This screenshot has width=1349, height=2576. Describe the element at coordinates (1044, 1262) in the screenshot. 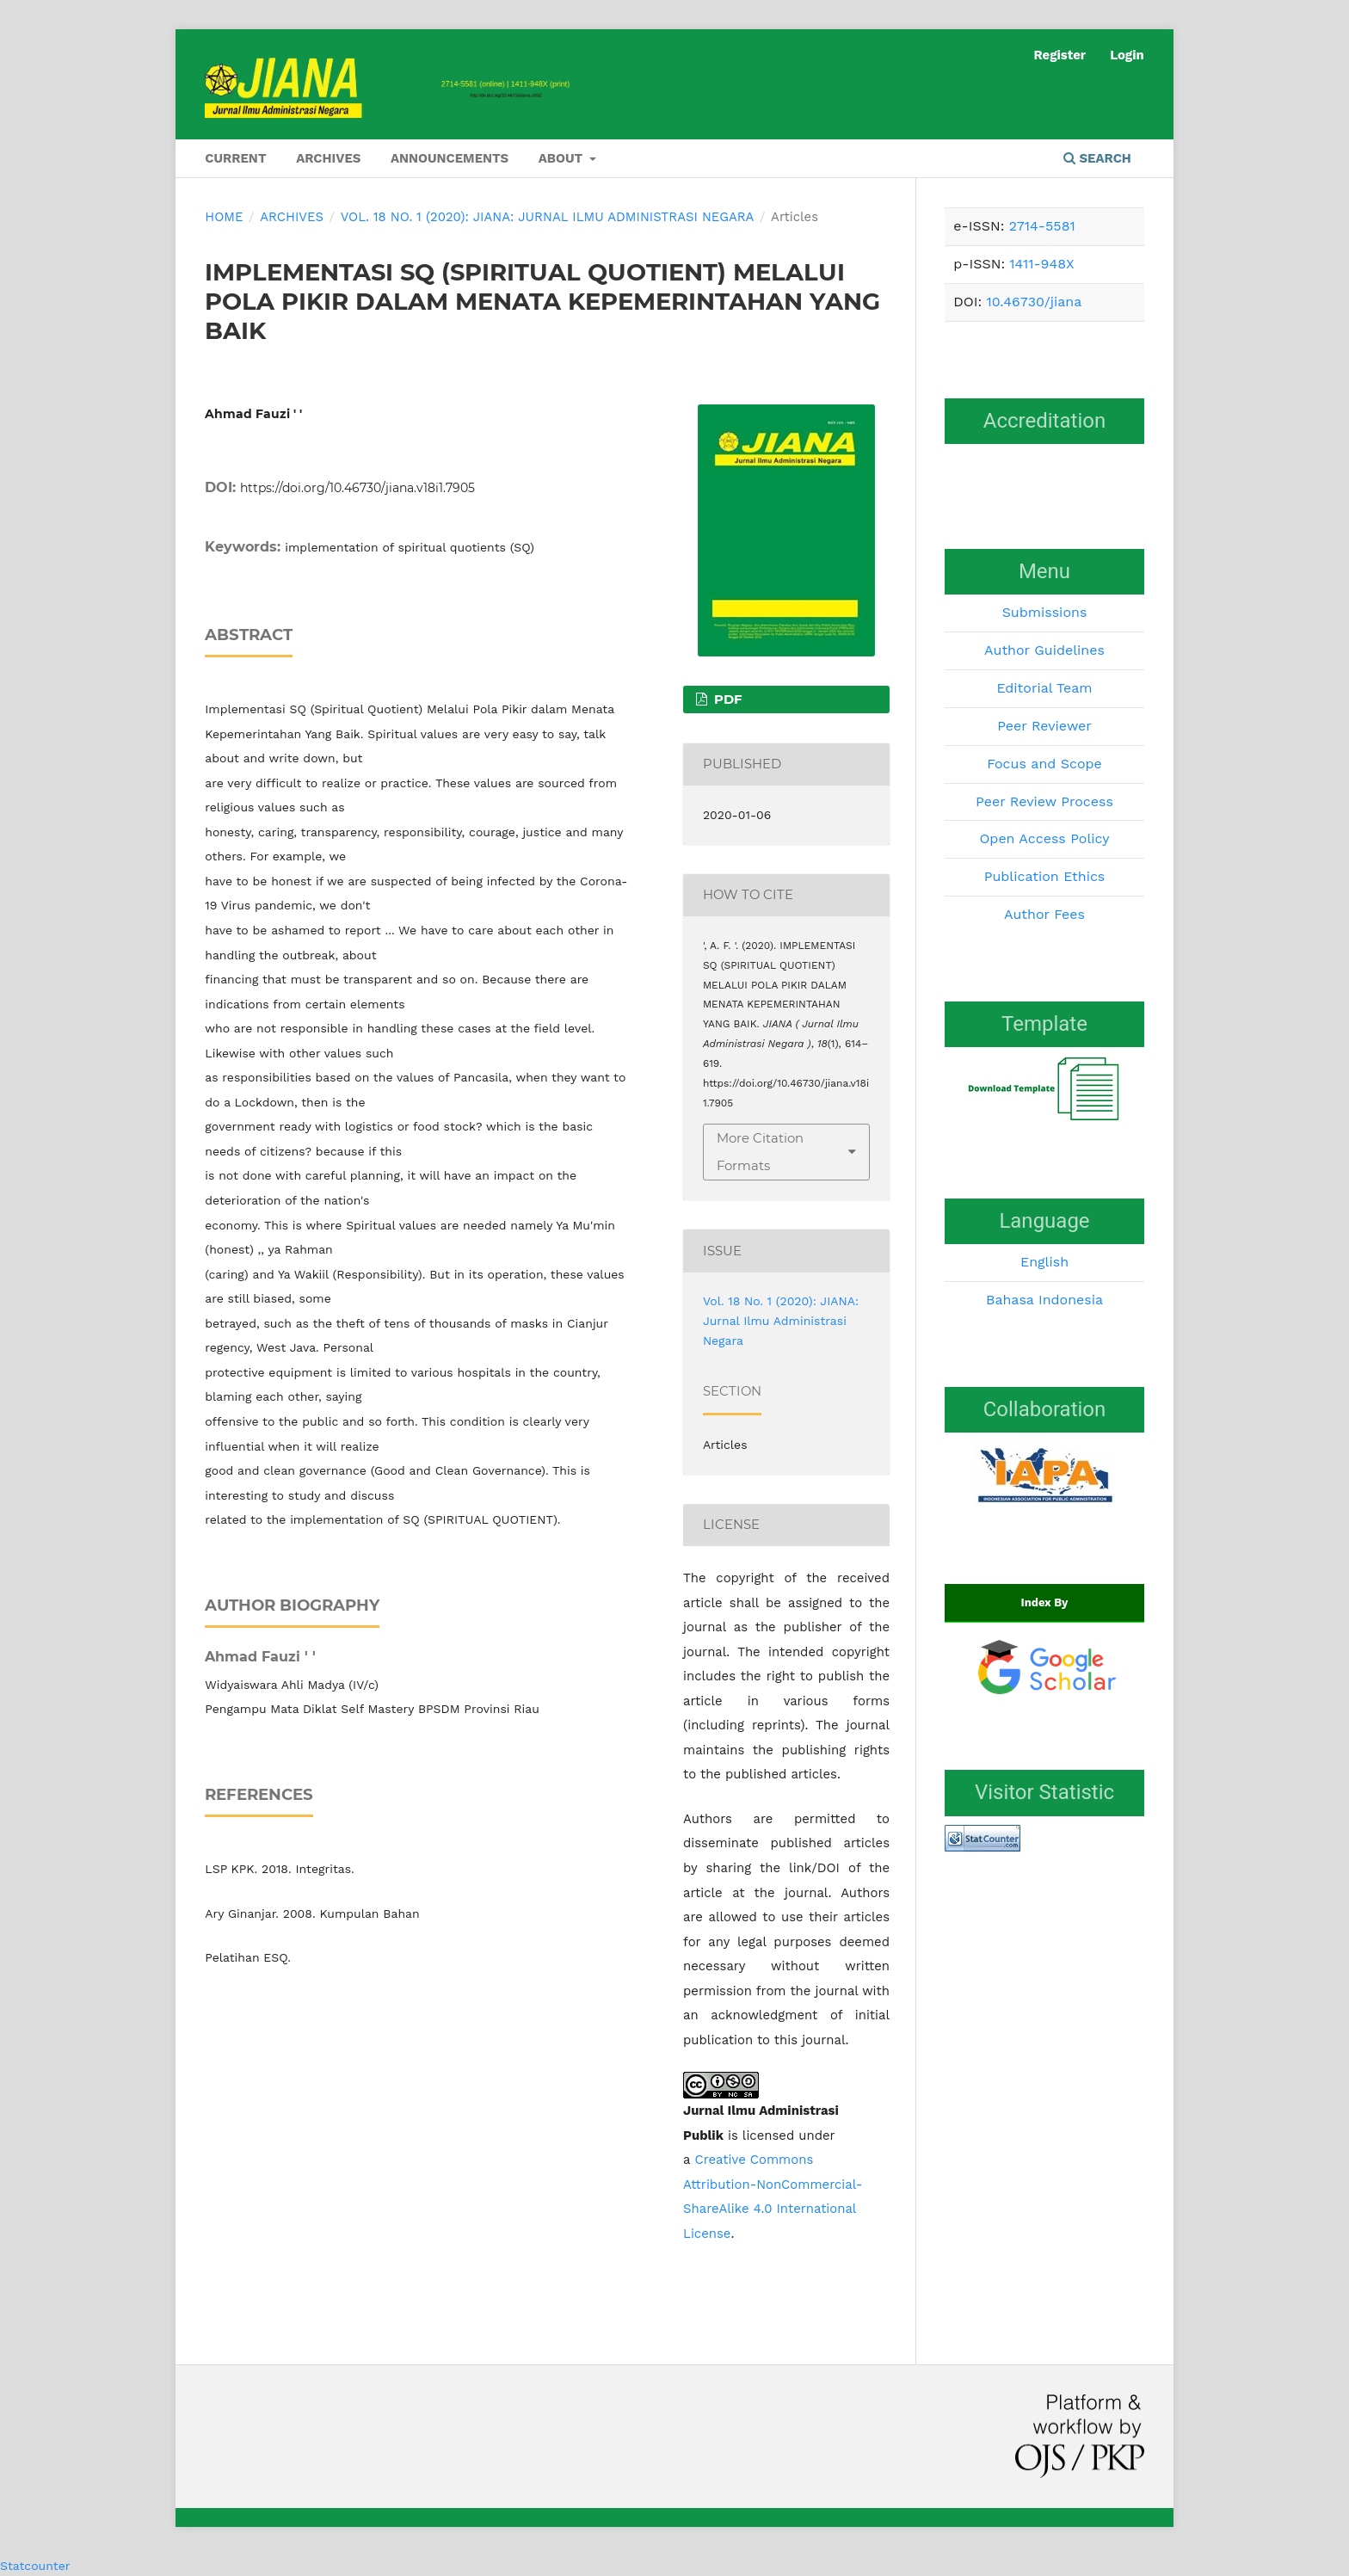

I see `English` at that location.